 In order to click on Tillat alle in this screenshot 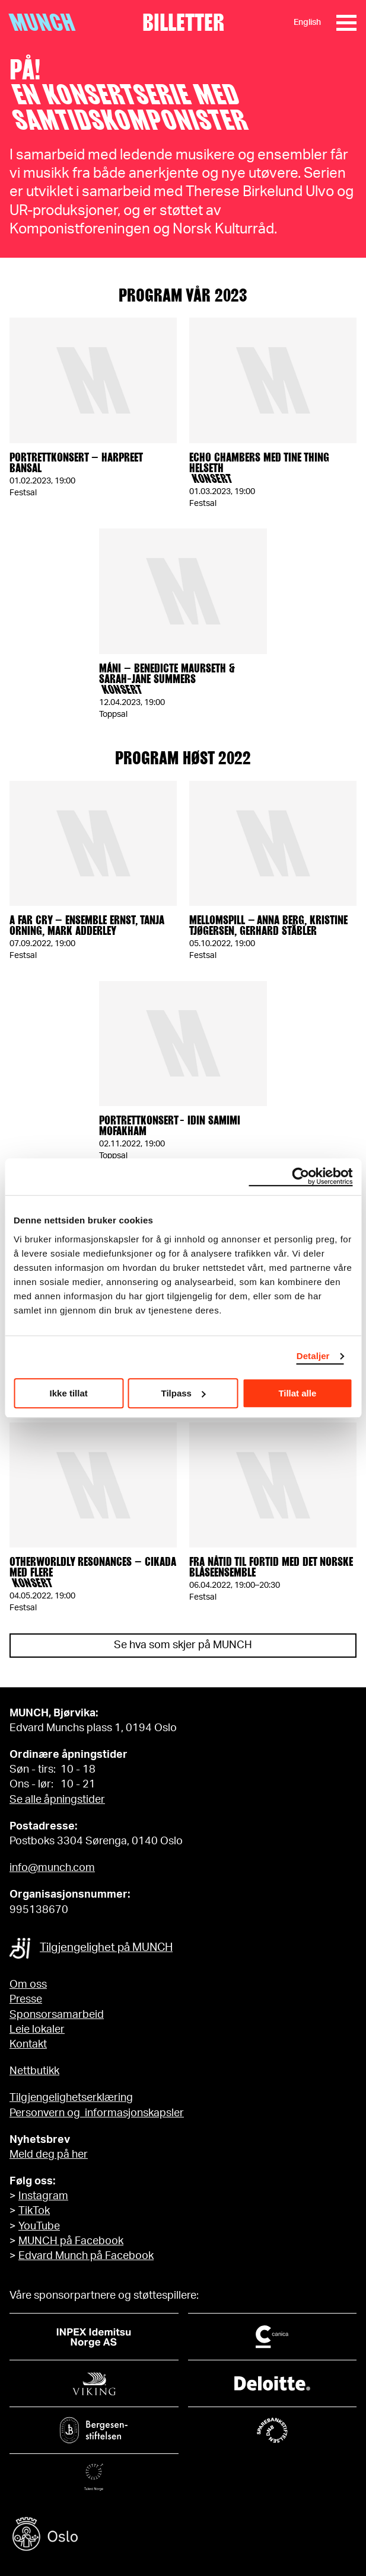, I will do `click(297, 1393)`.